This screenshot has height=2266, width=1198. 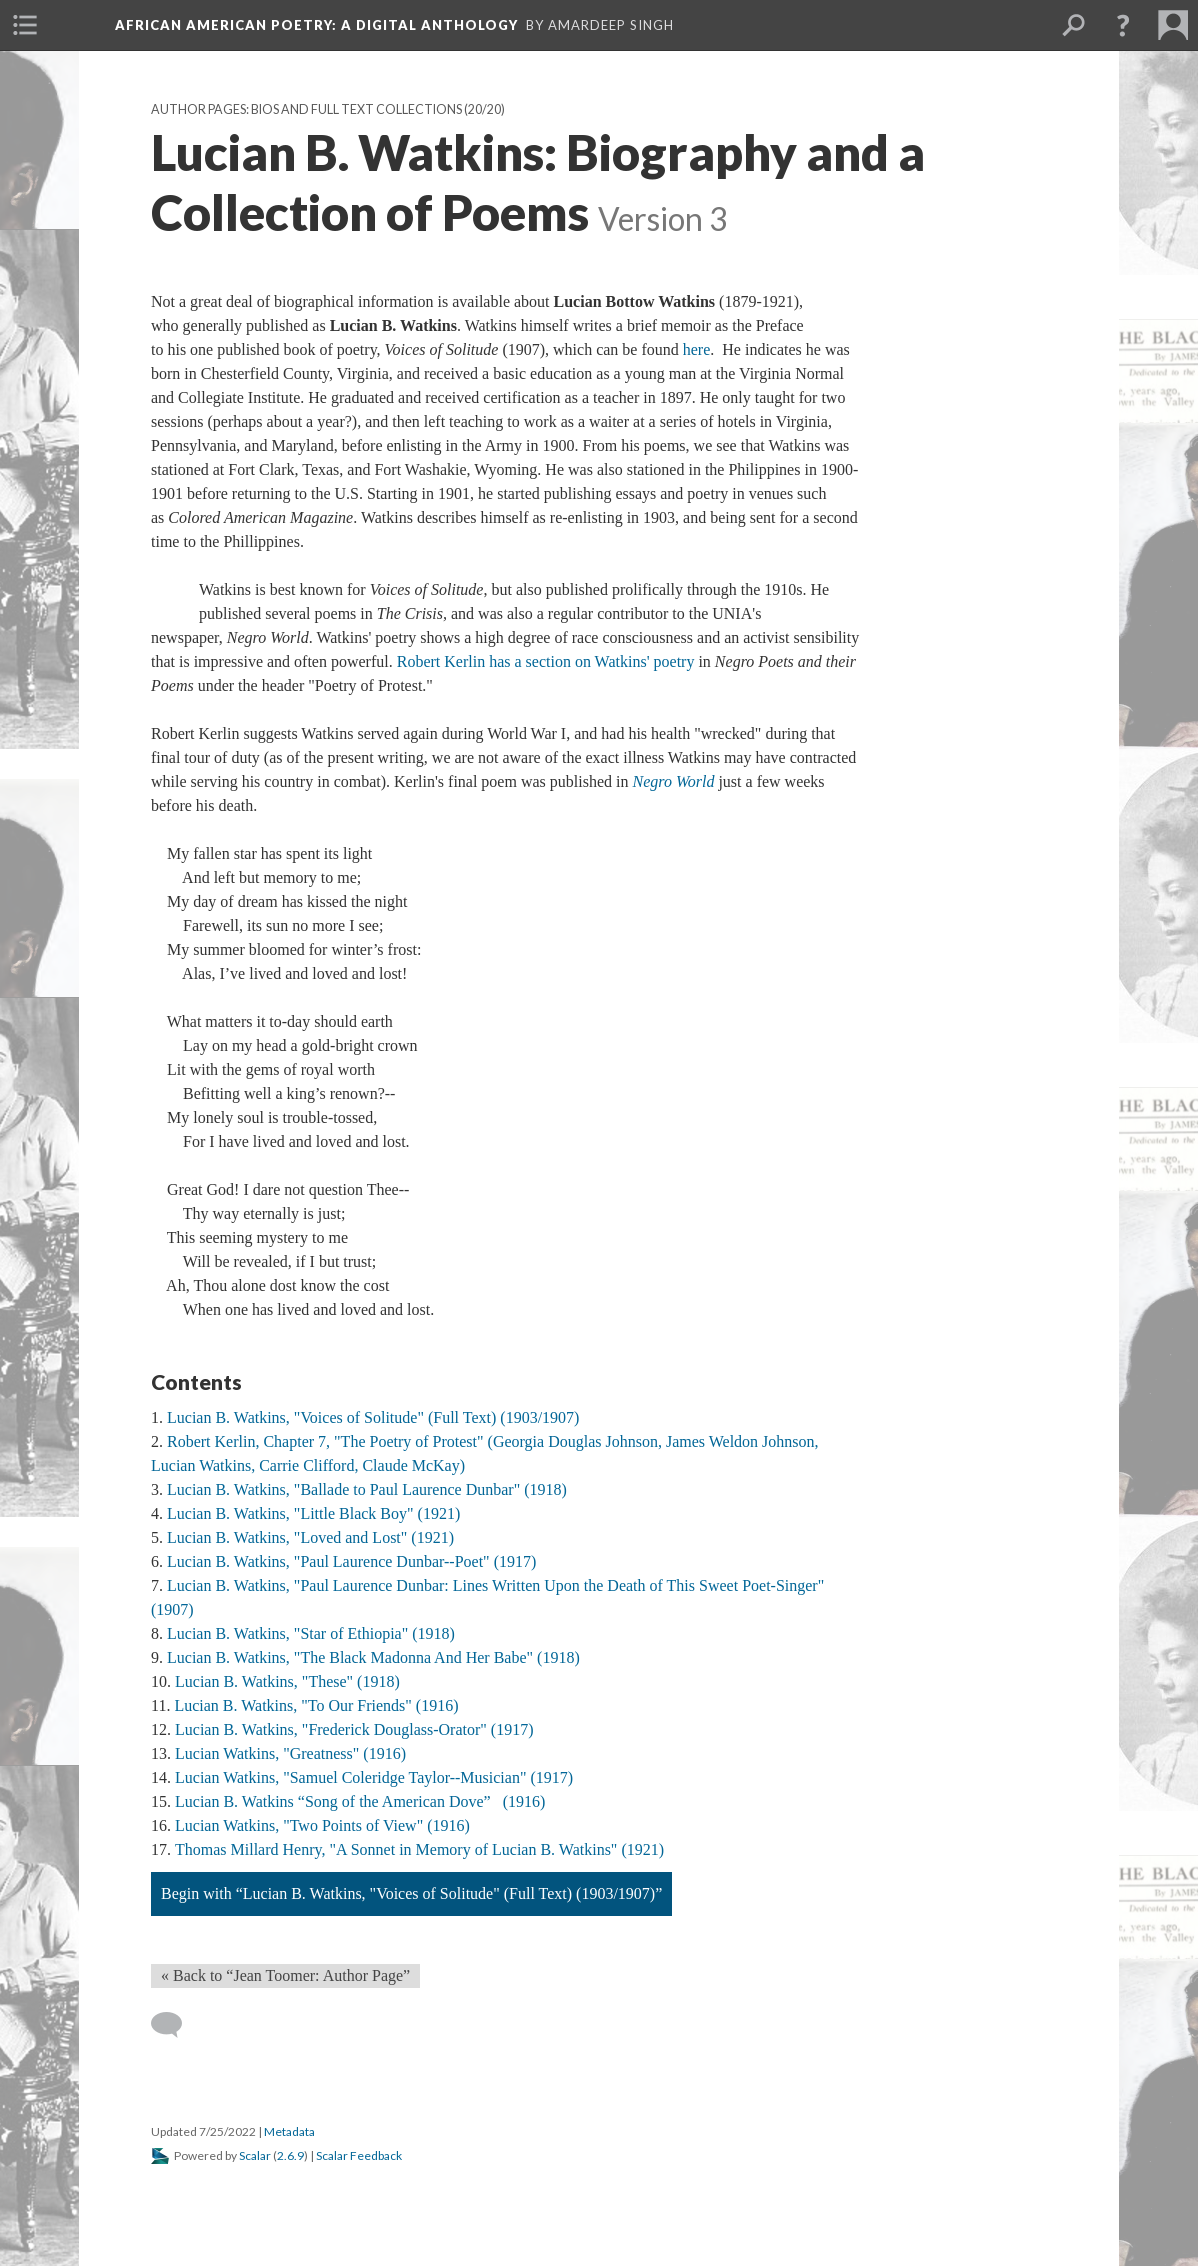 I want to click on Lucian B. Watkins “Song of the American Dove” (1916), so click(x=360, y=1801).